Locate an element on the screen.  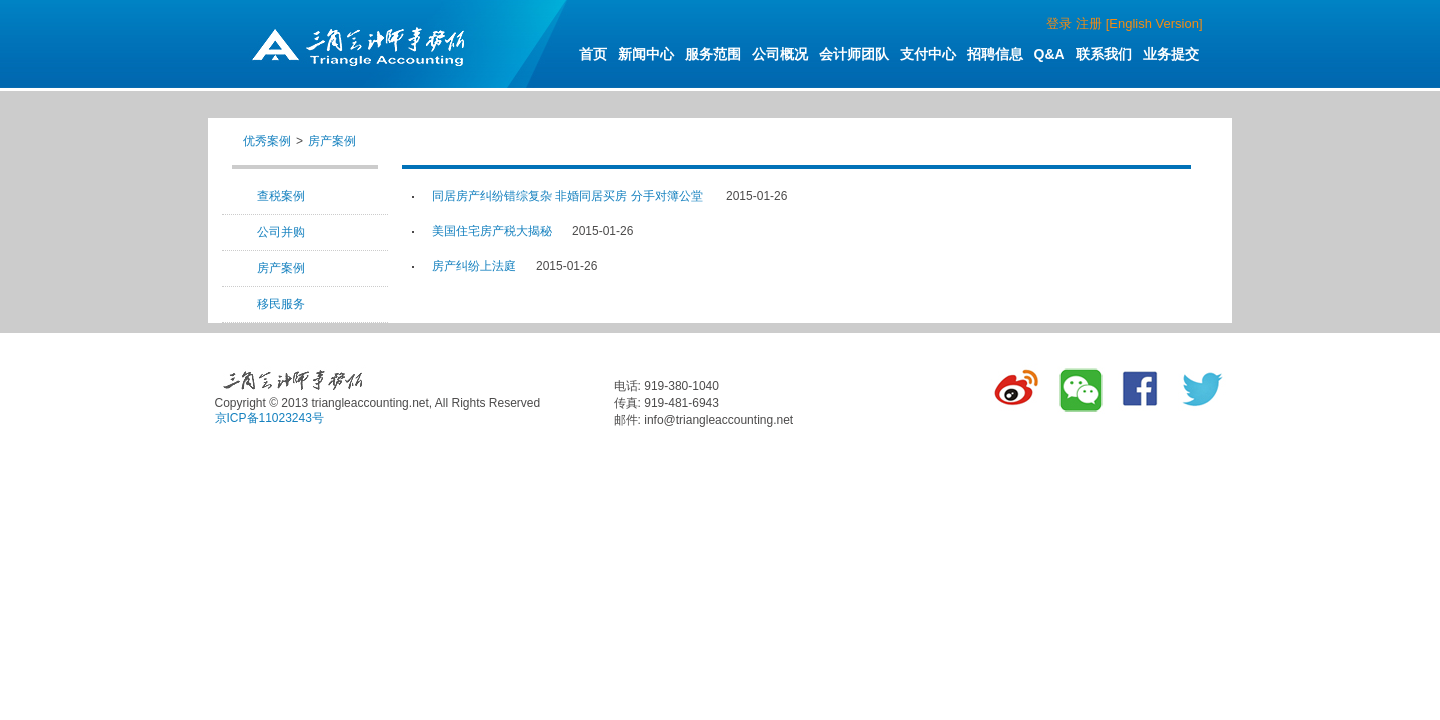
移民服务 is located at coordinates (281, 304).